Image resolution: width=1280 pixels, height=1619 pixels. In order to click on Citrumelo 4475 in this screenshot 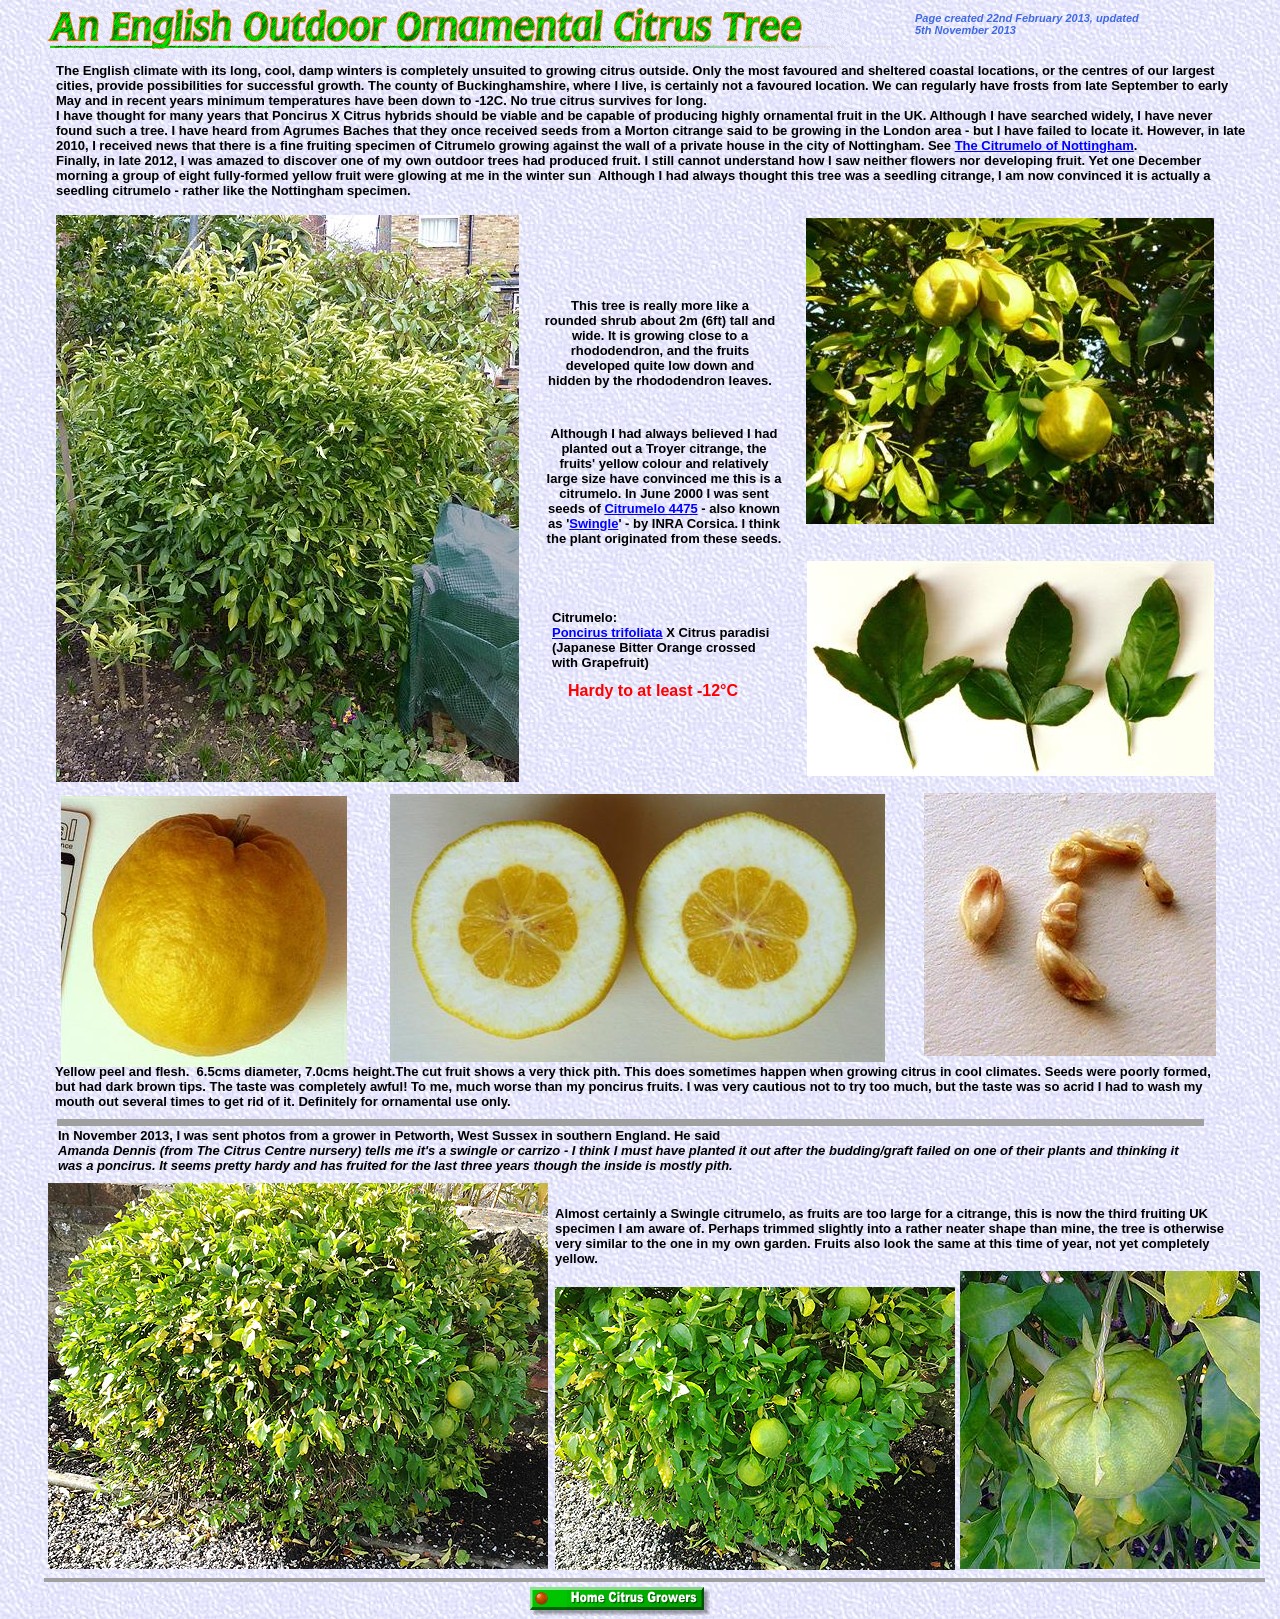, I will do `click(650, 508)`.